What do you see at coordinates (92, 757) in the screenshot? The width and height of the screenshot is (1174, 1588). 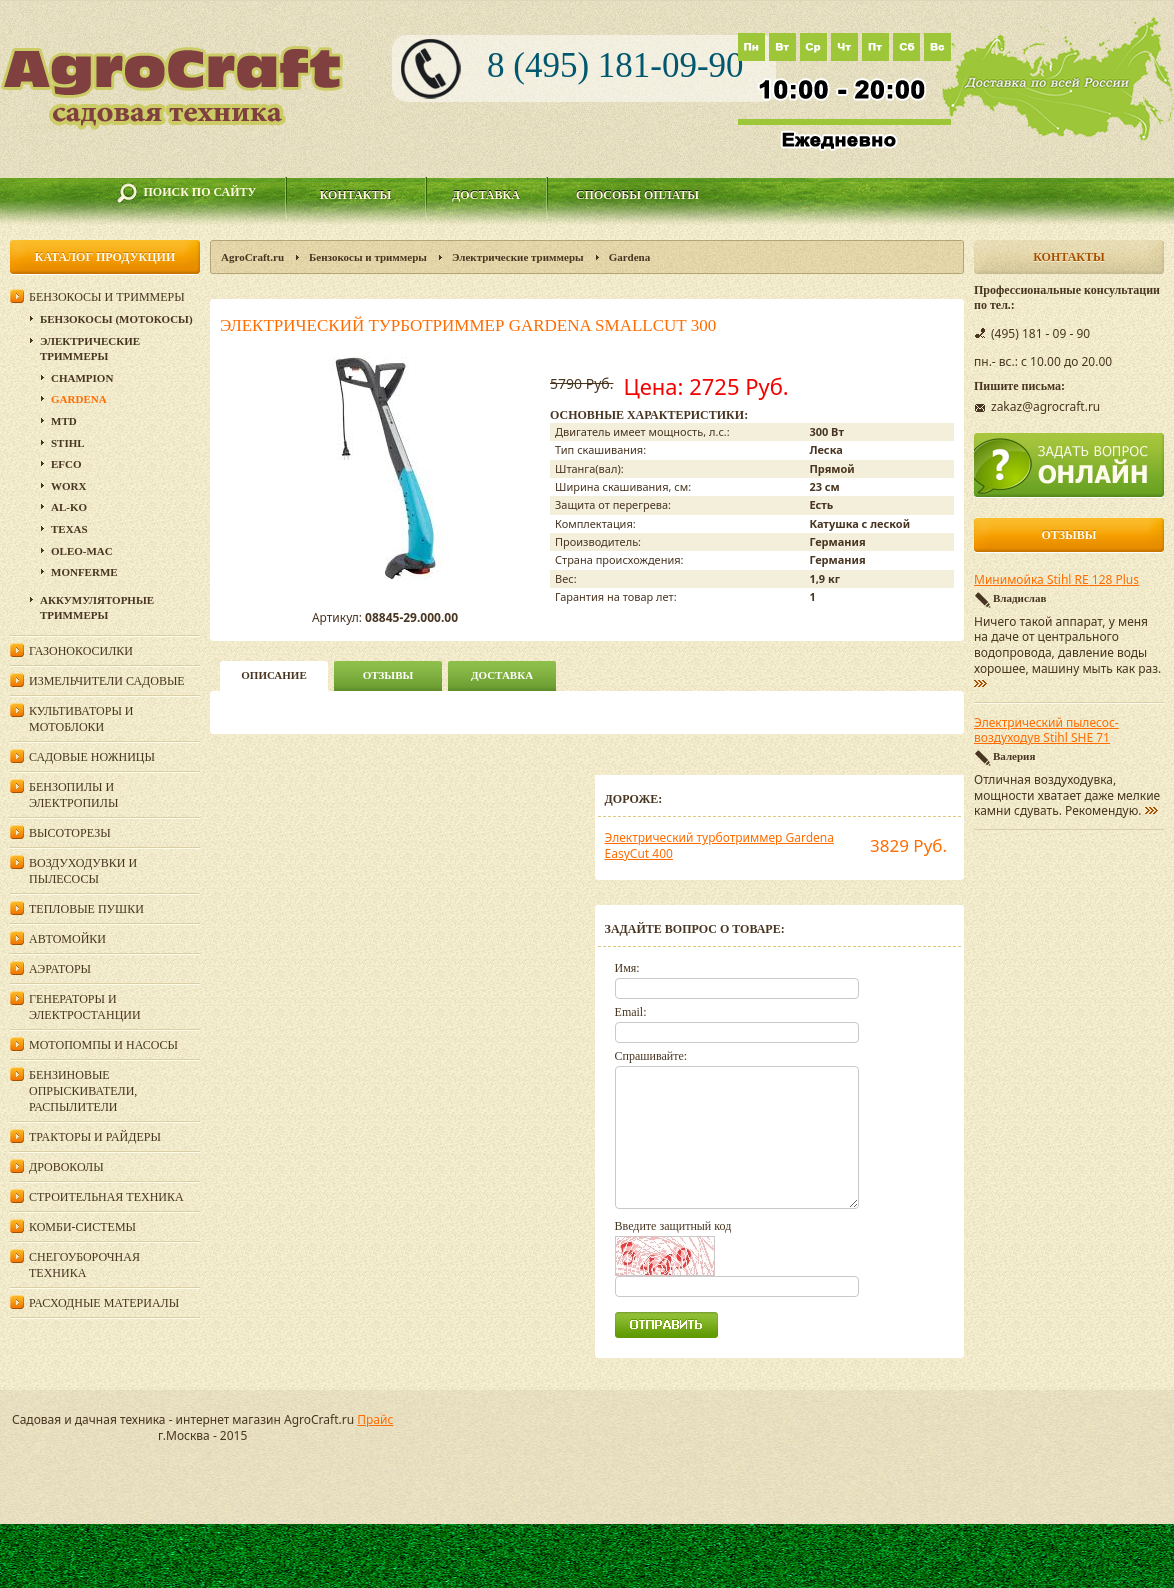 I see `Садовые ножницы` at bounding box center [92, 757].